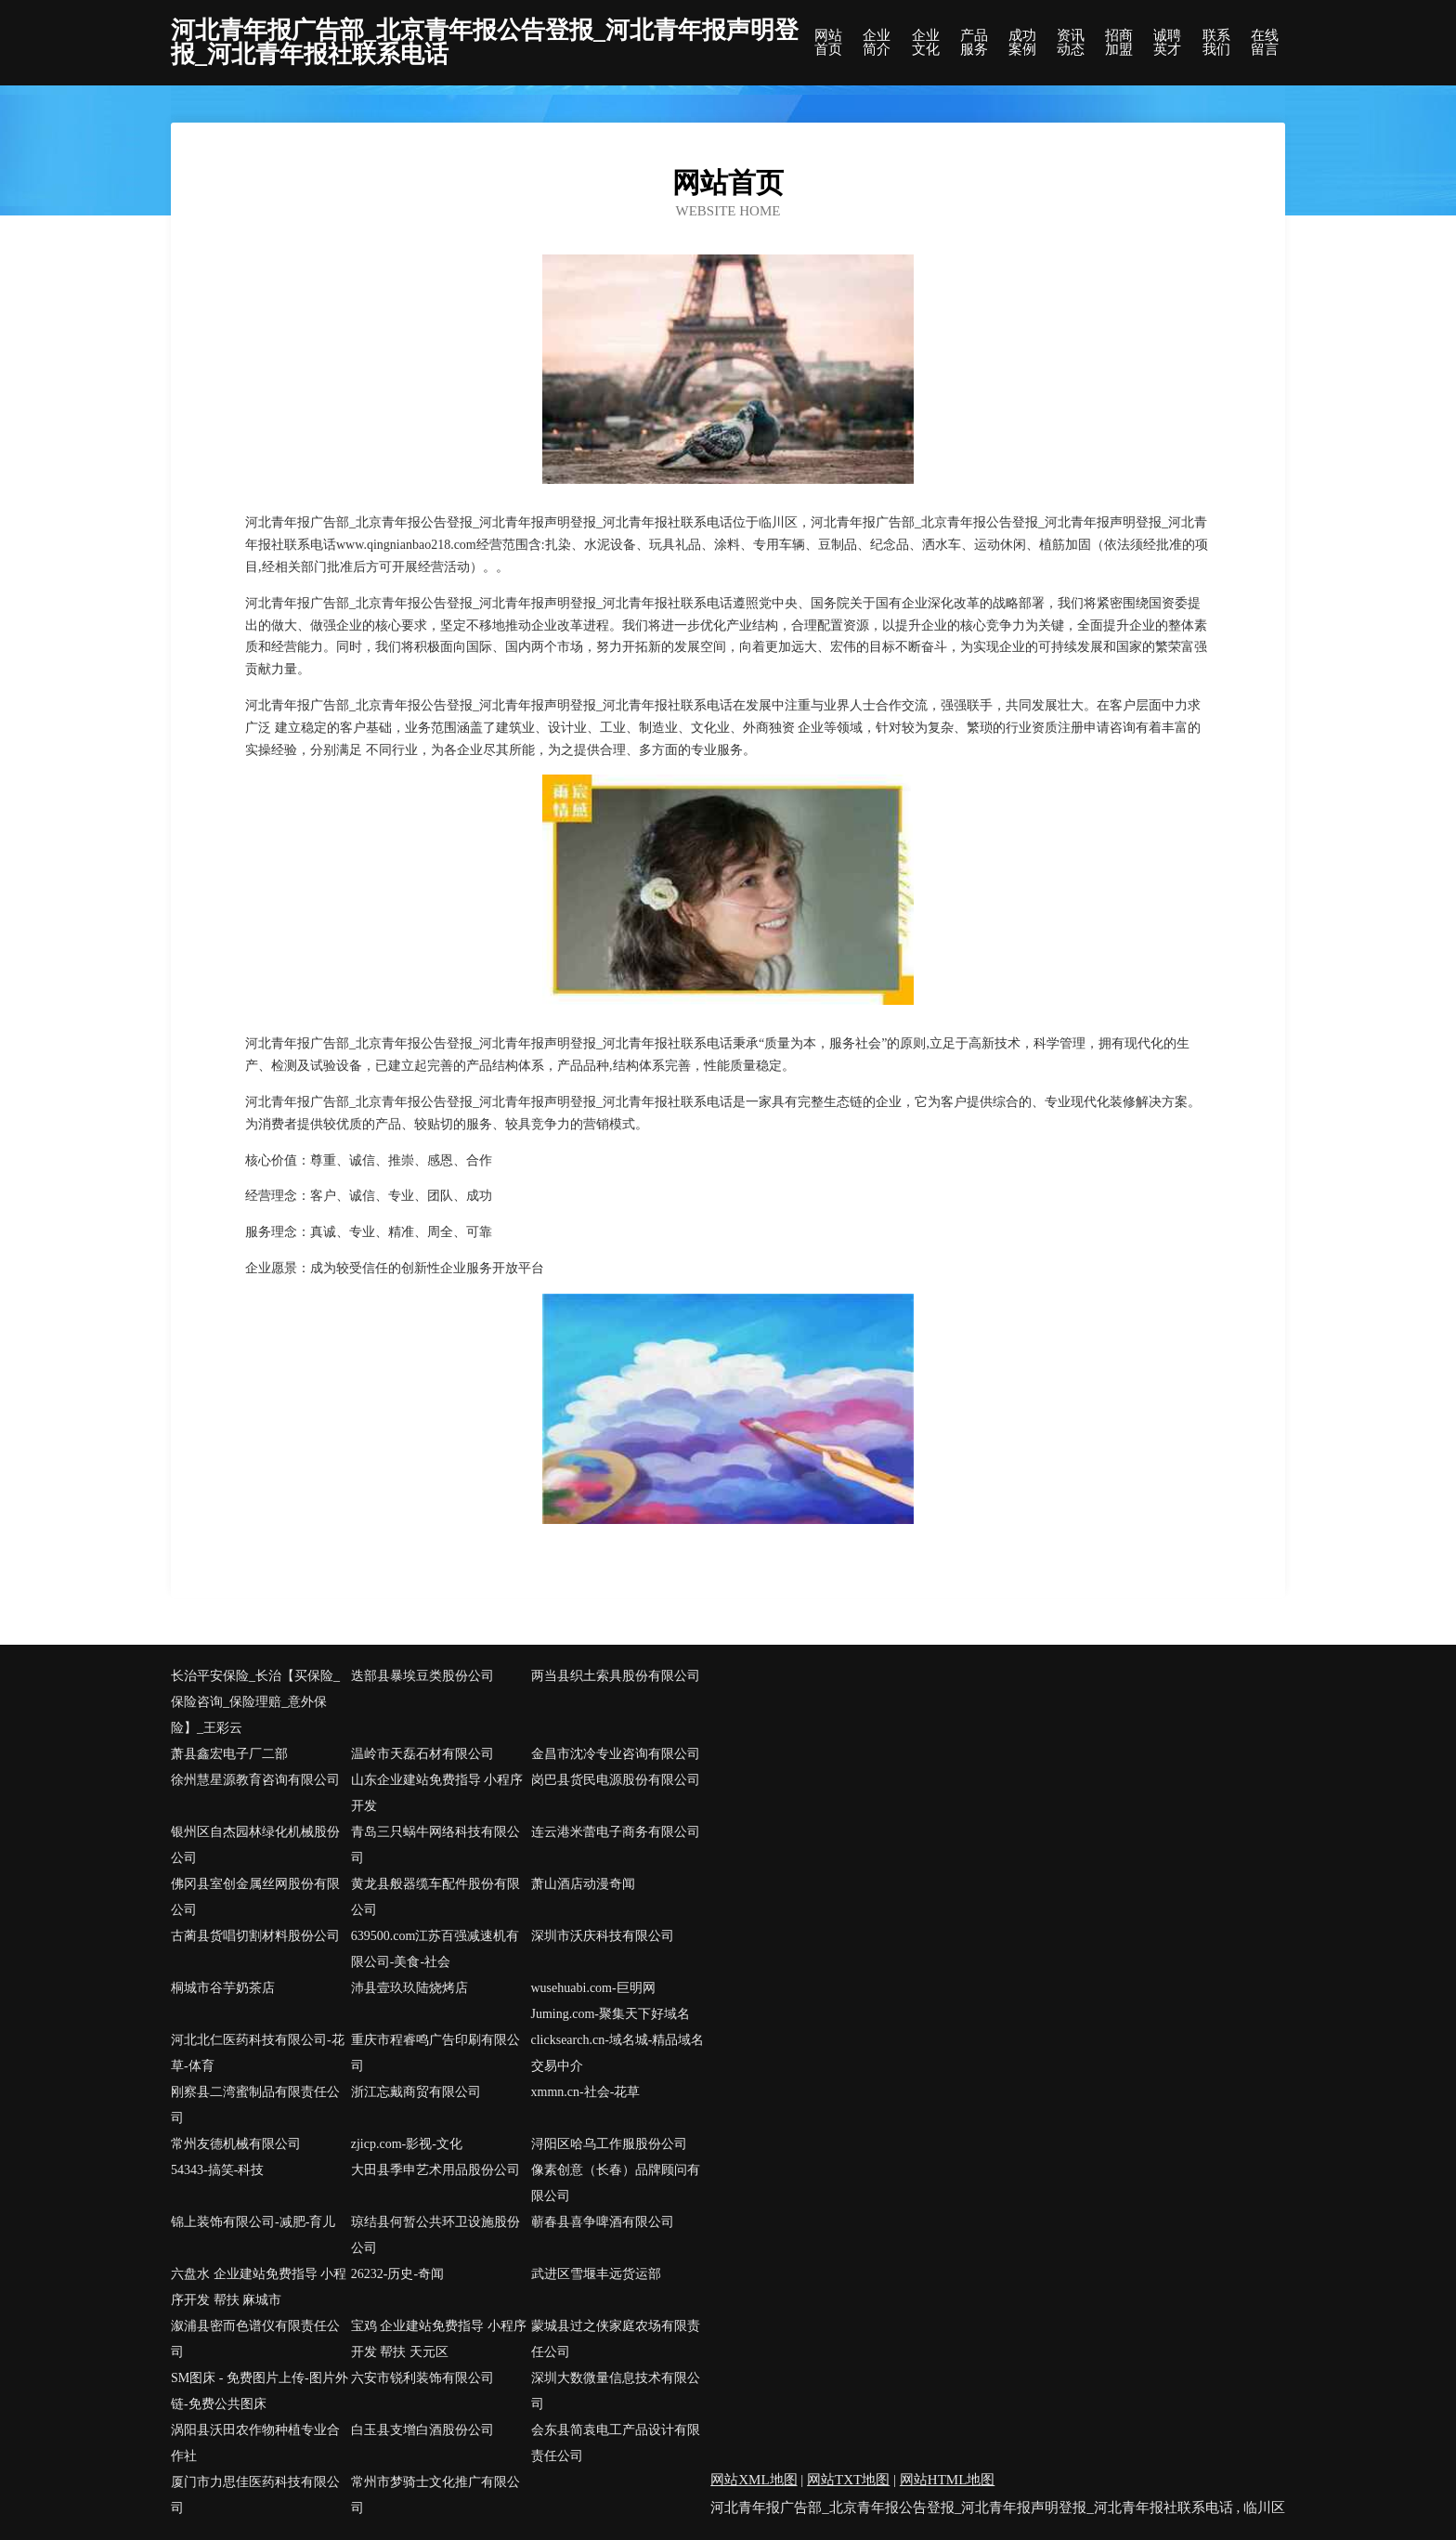 The height and width of the screenshot is (2540, 1456). I want to click on SM图床 - 免费图片上传-图片外链-免费公共图床, so click(259, 2391).